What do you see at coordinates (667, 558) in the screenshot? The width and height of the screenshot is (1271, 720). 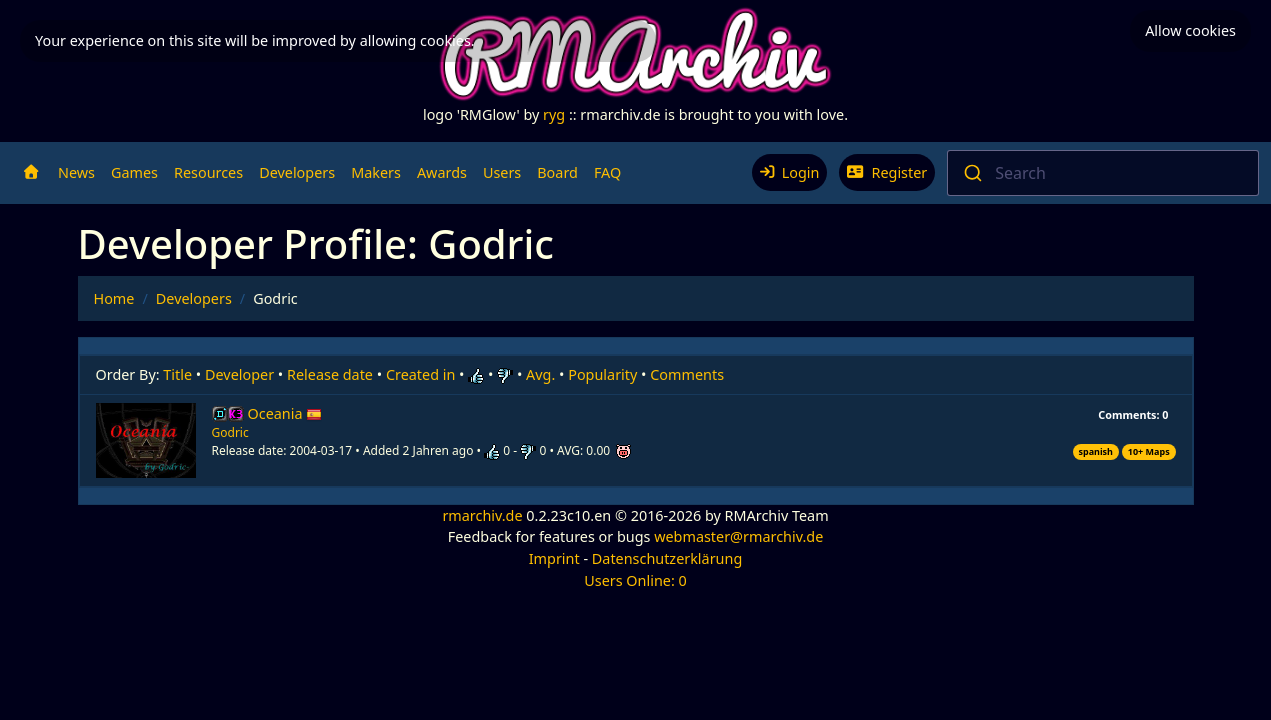 I see `Datenschutzerklärung` at bounding box center [667, 558].